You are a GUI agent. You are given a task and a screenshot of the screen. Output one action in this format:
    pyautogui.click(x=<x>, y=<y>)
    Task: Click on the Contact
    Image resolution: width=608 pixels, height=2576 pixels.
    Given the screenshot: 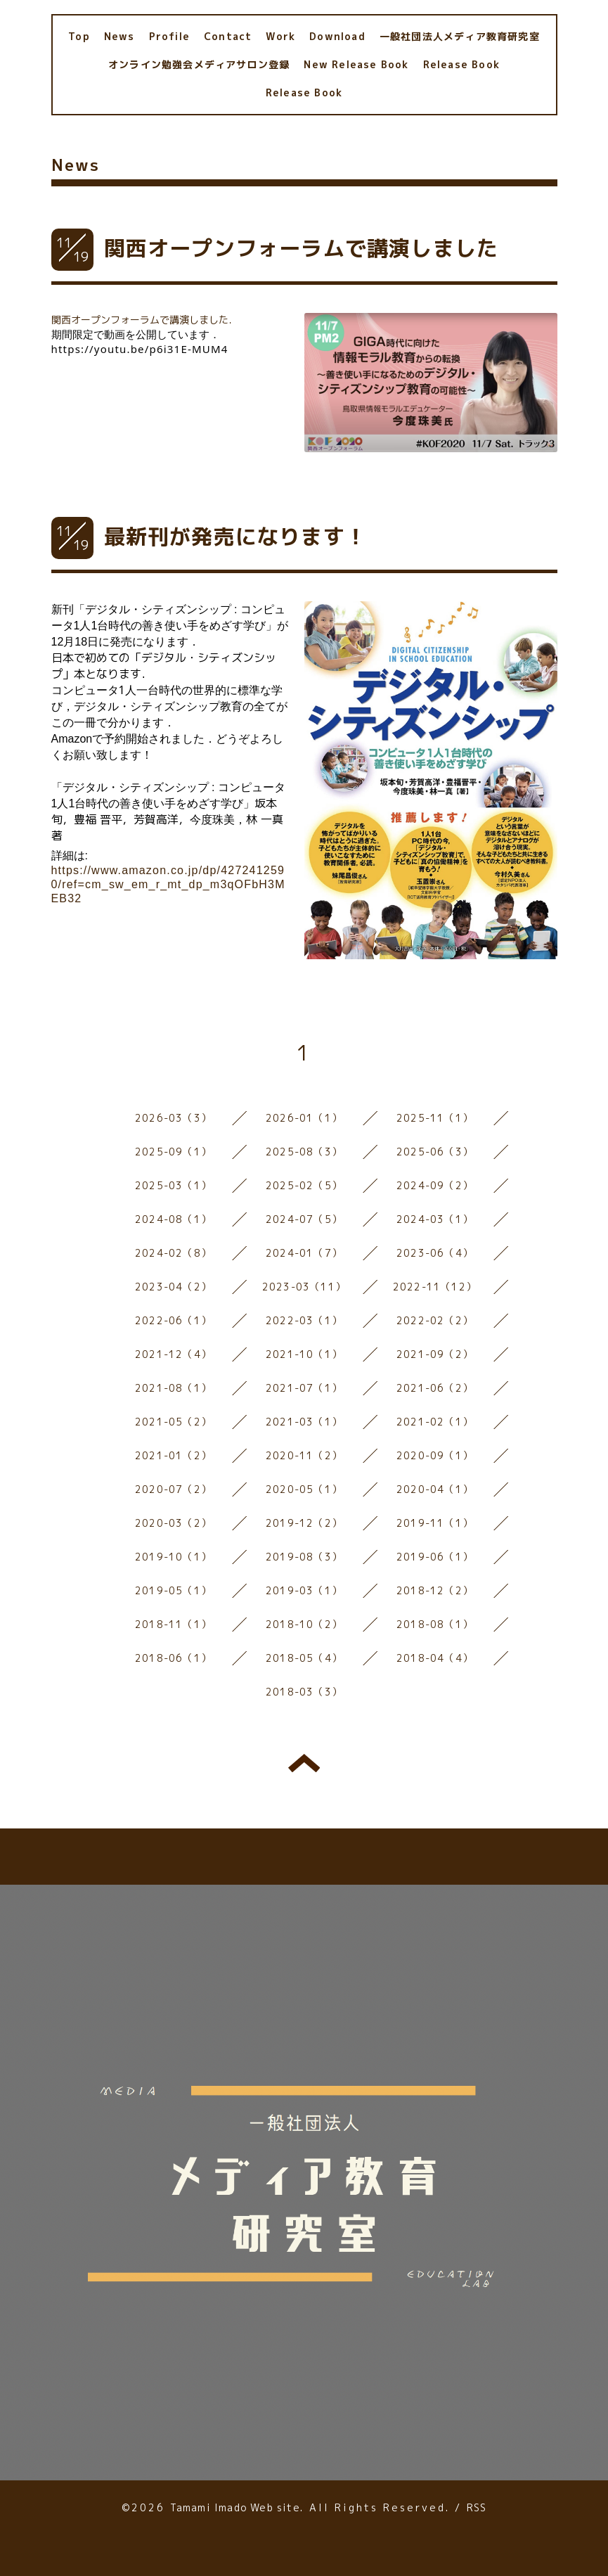 What is the action you would take?
    pyautogui.click(x=228, y=36)
    